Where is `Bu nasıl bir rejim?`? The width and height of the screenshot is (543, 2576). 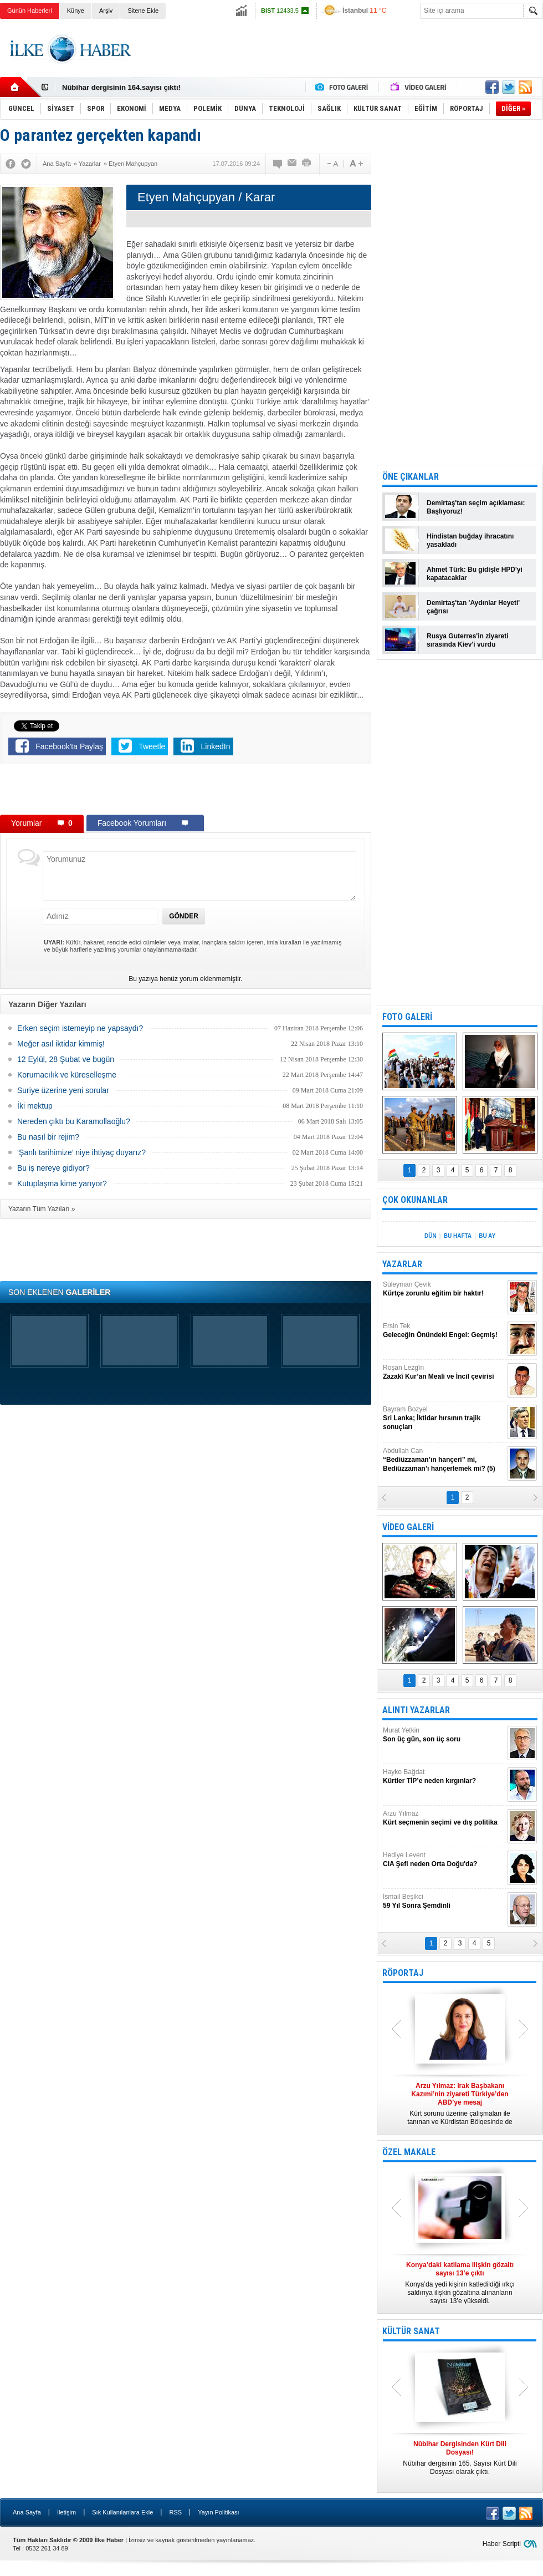 Bu nasıl bir rejim? is located at coordinates (48, 1136).